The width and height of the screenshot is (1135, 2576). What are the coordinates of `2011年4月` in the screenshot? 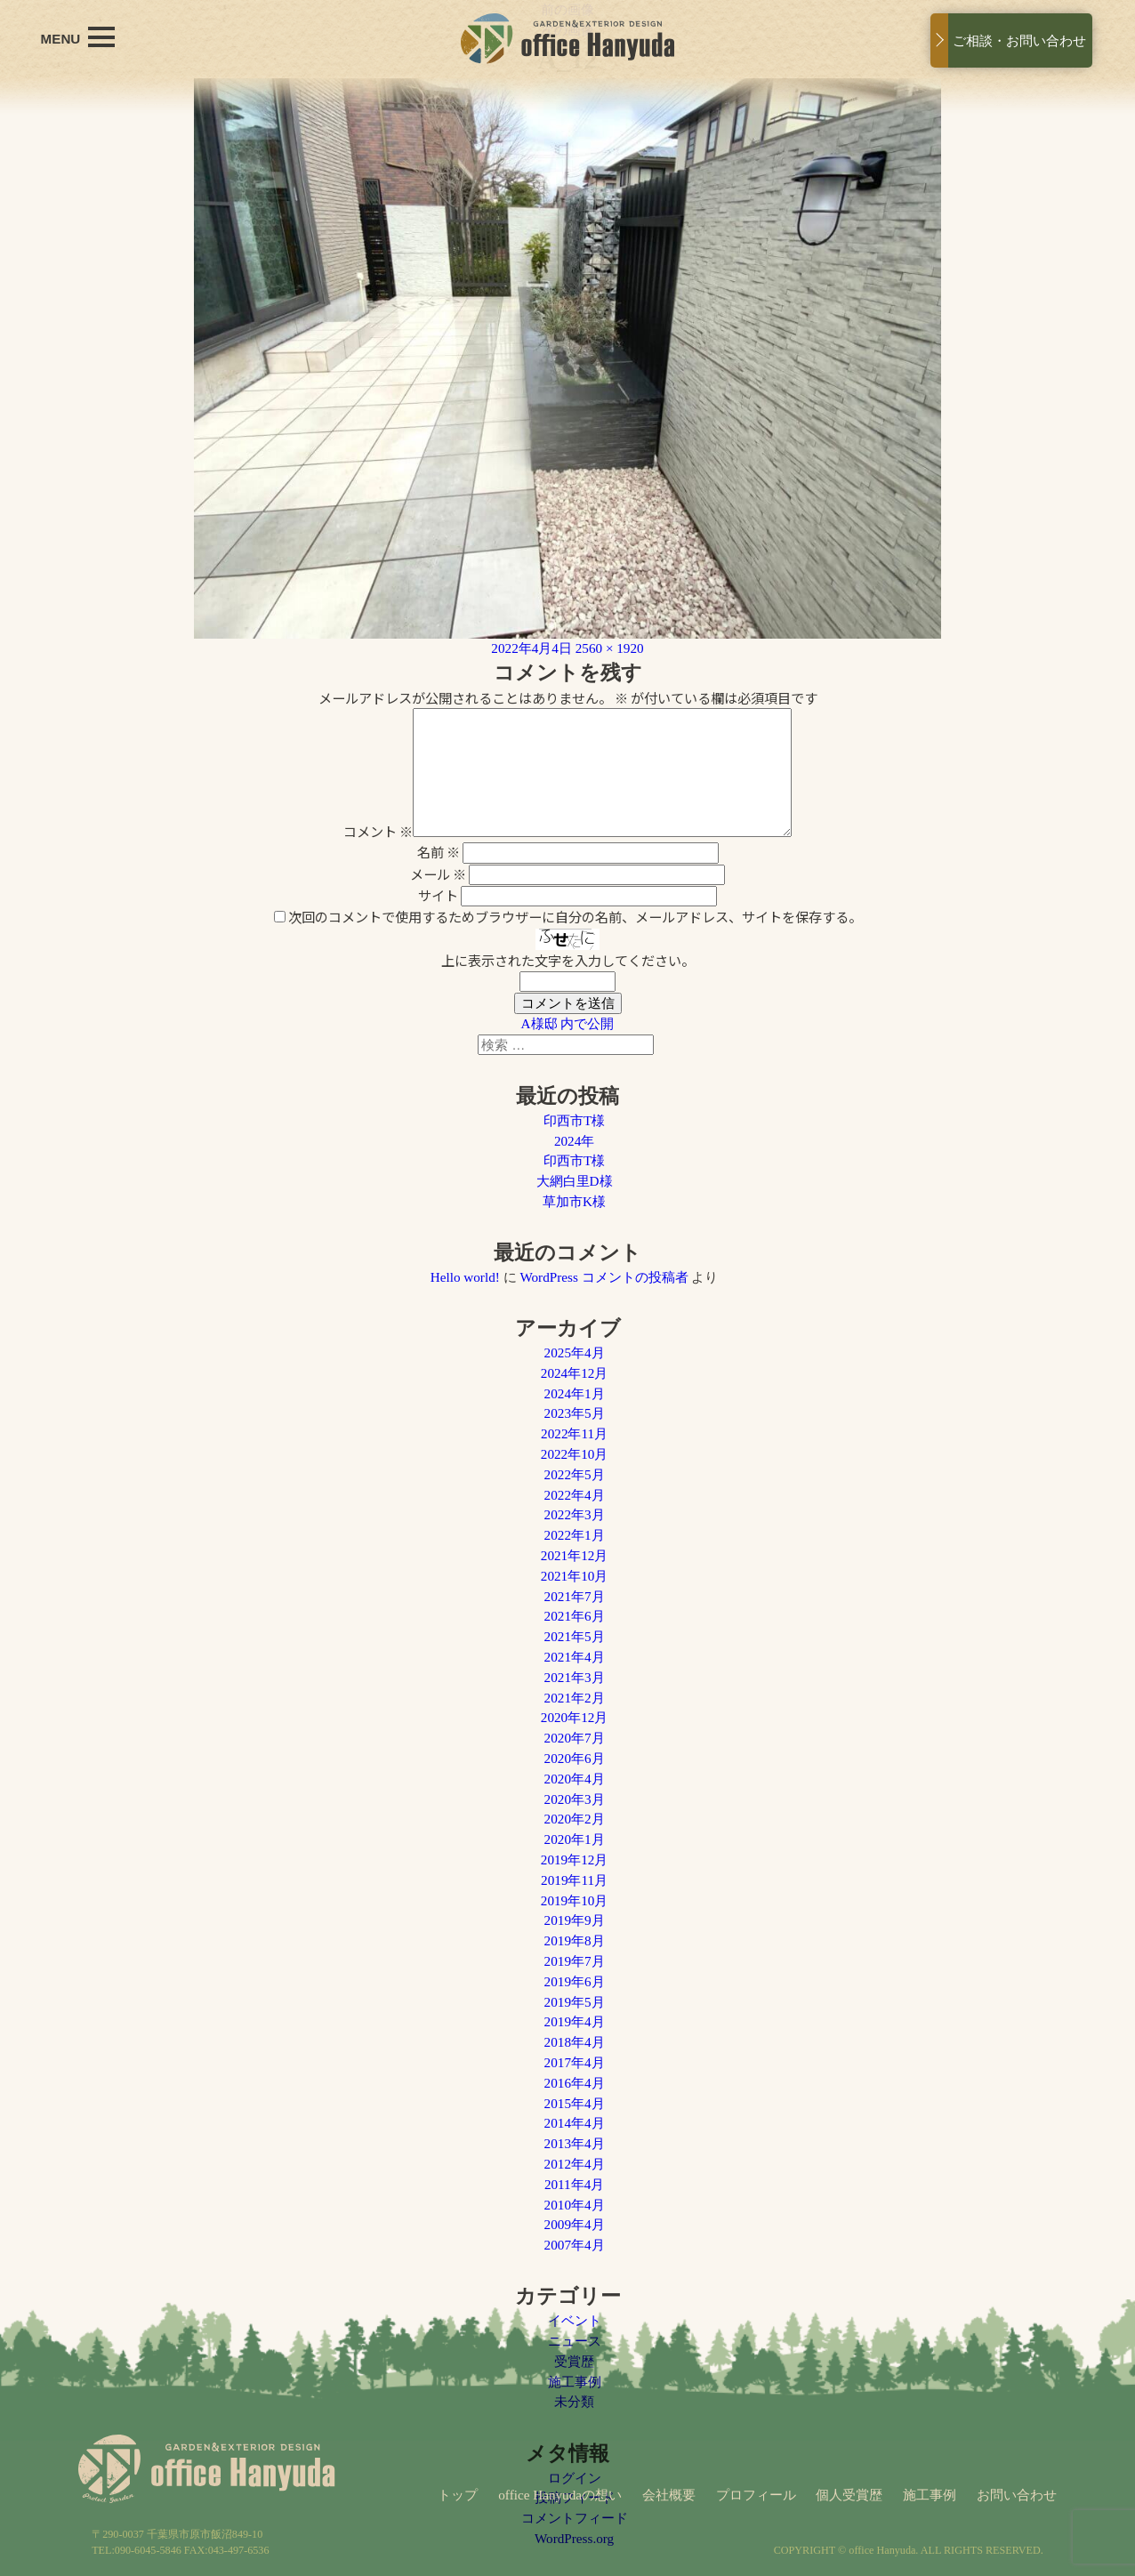 It's located at (574, 2184).